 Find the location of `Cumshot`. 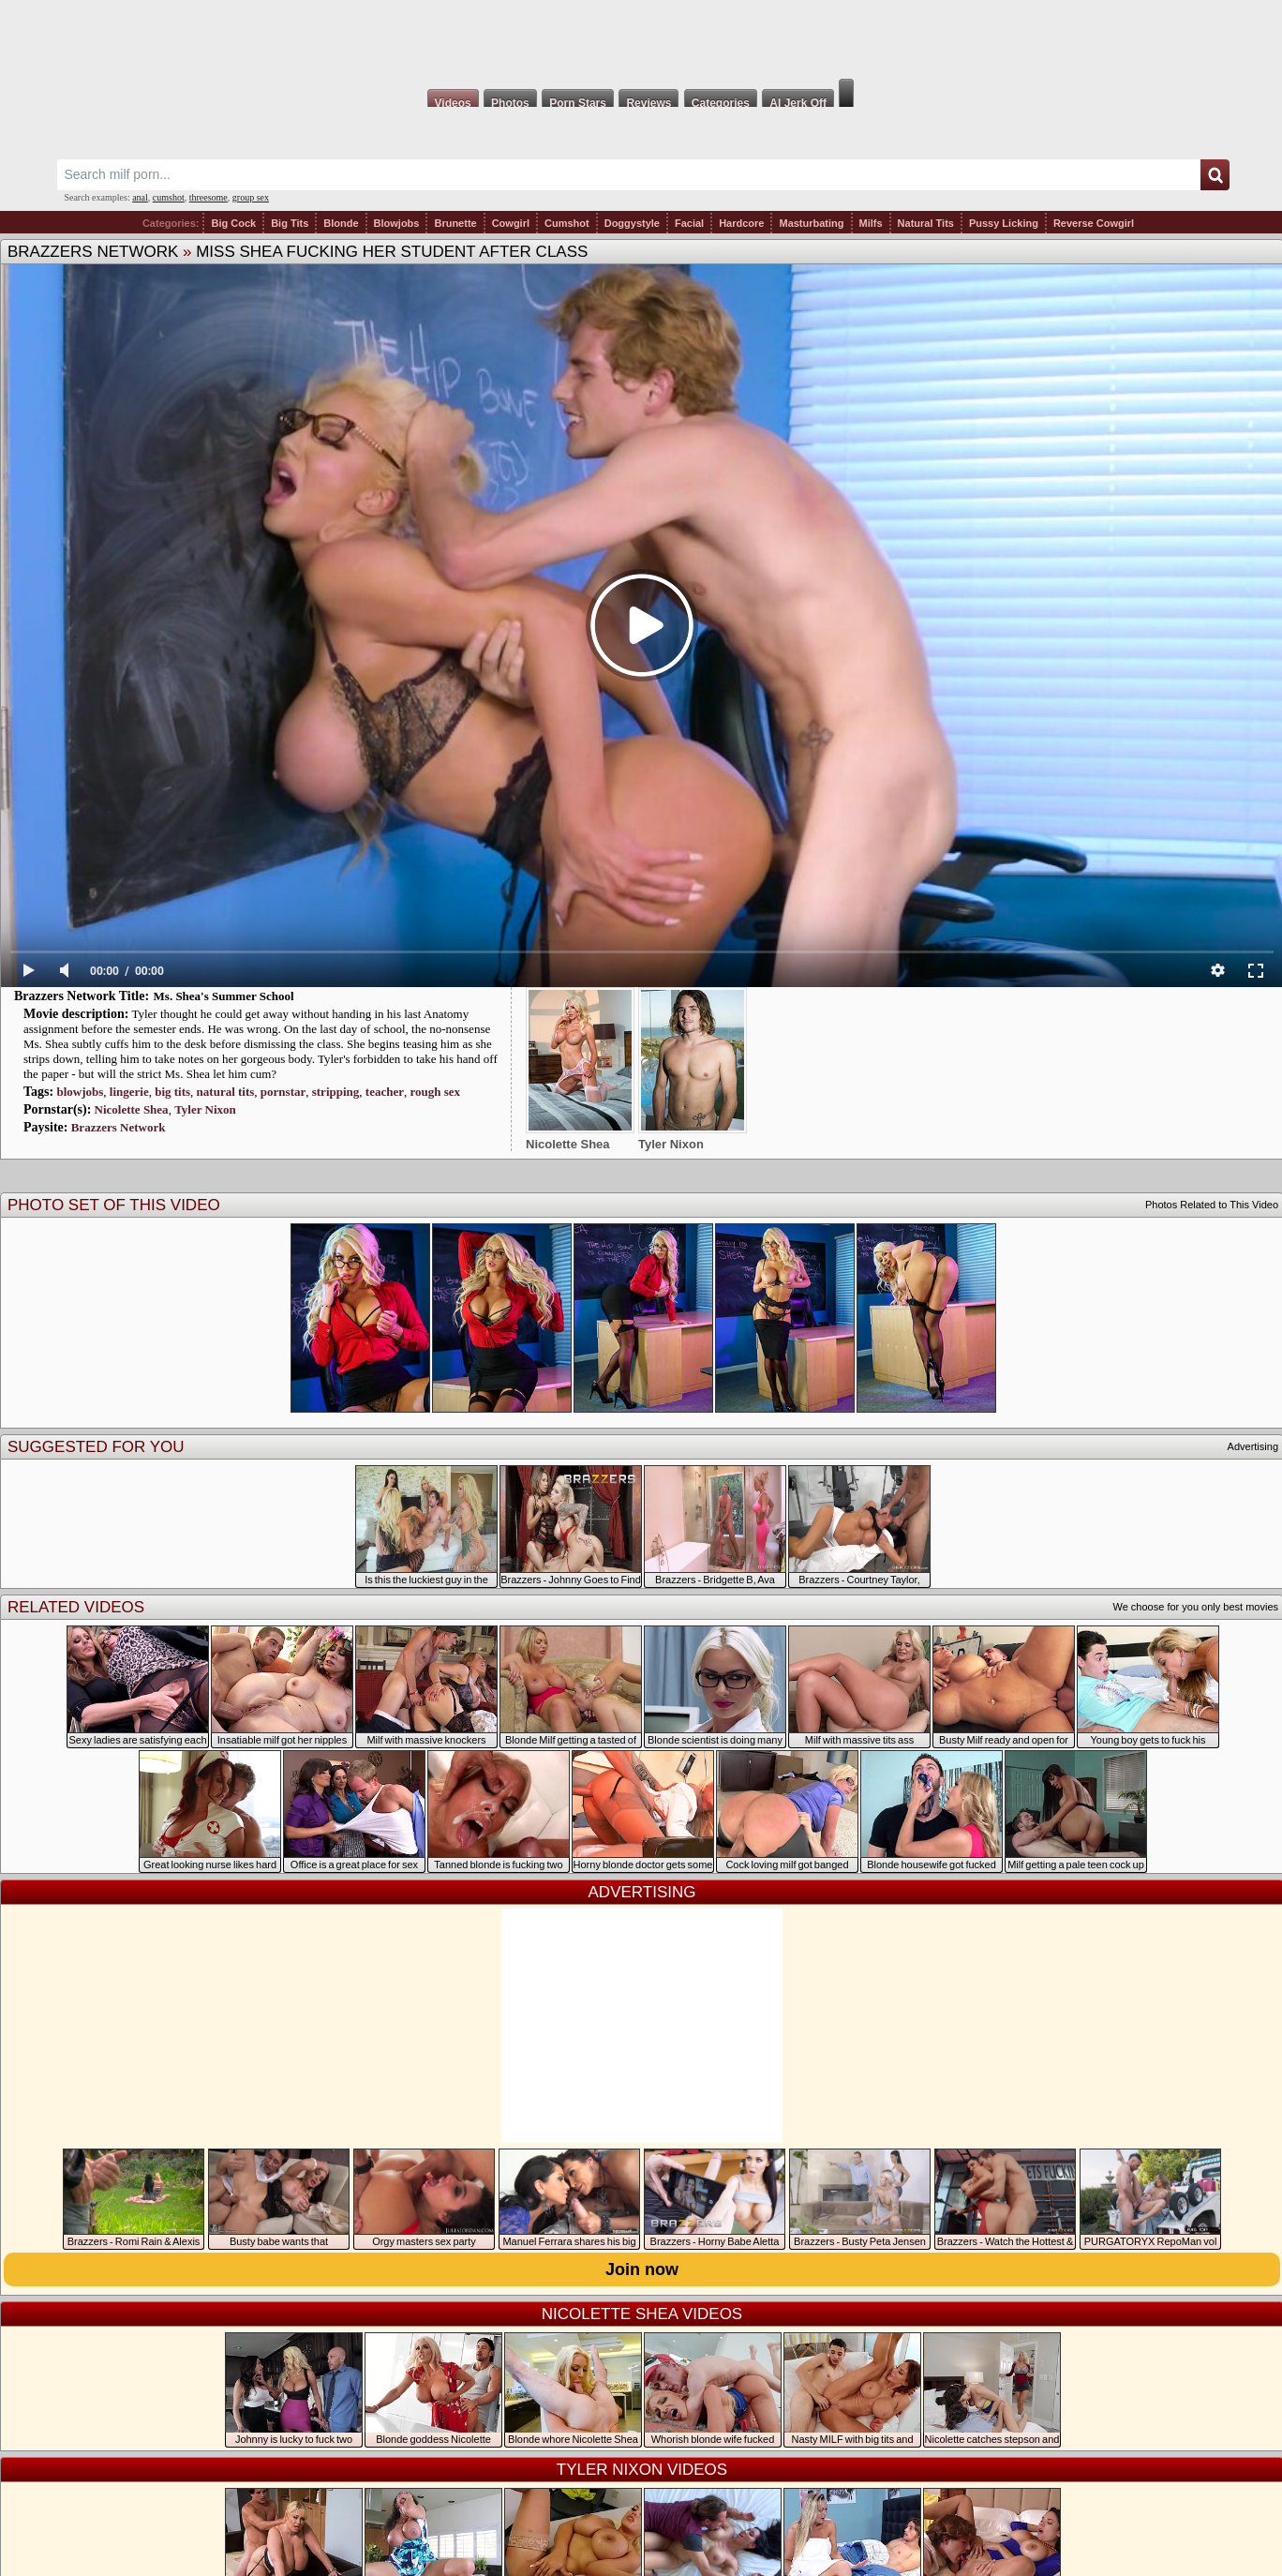

Cumshot is located at coordinates (566, 223).